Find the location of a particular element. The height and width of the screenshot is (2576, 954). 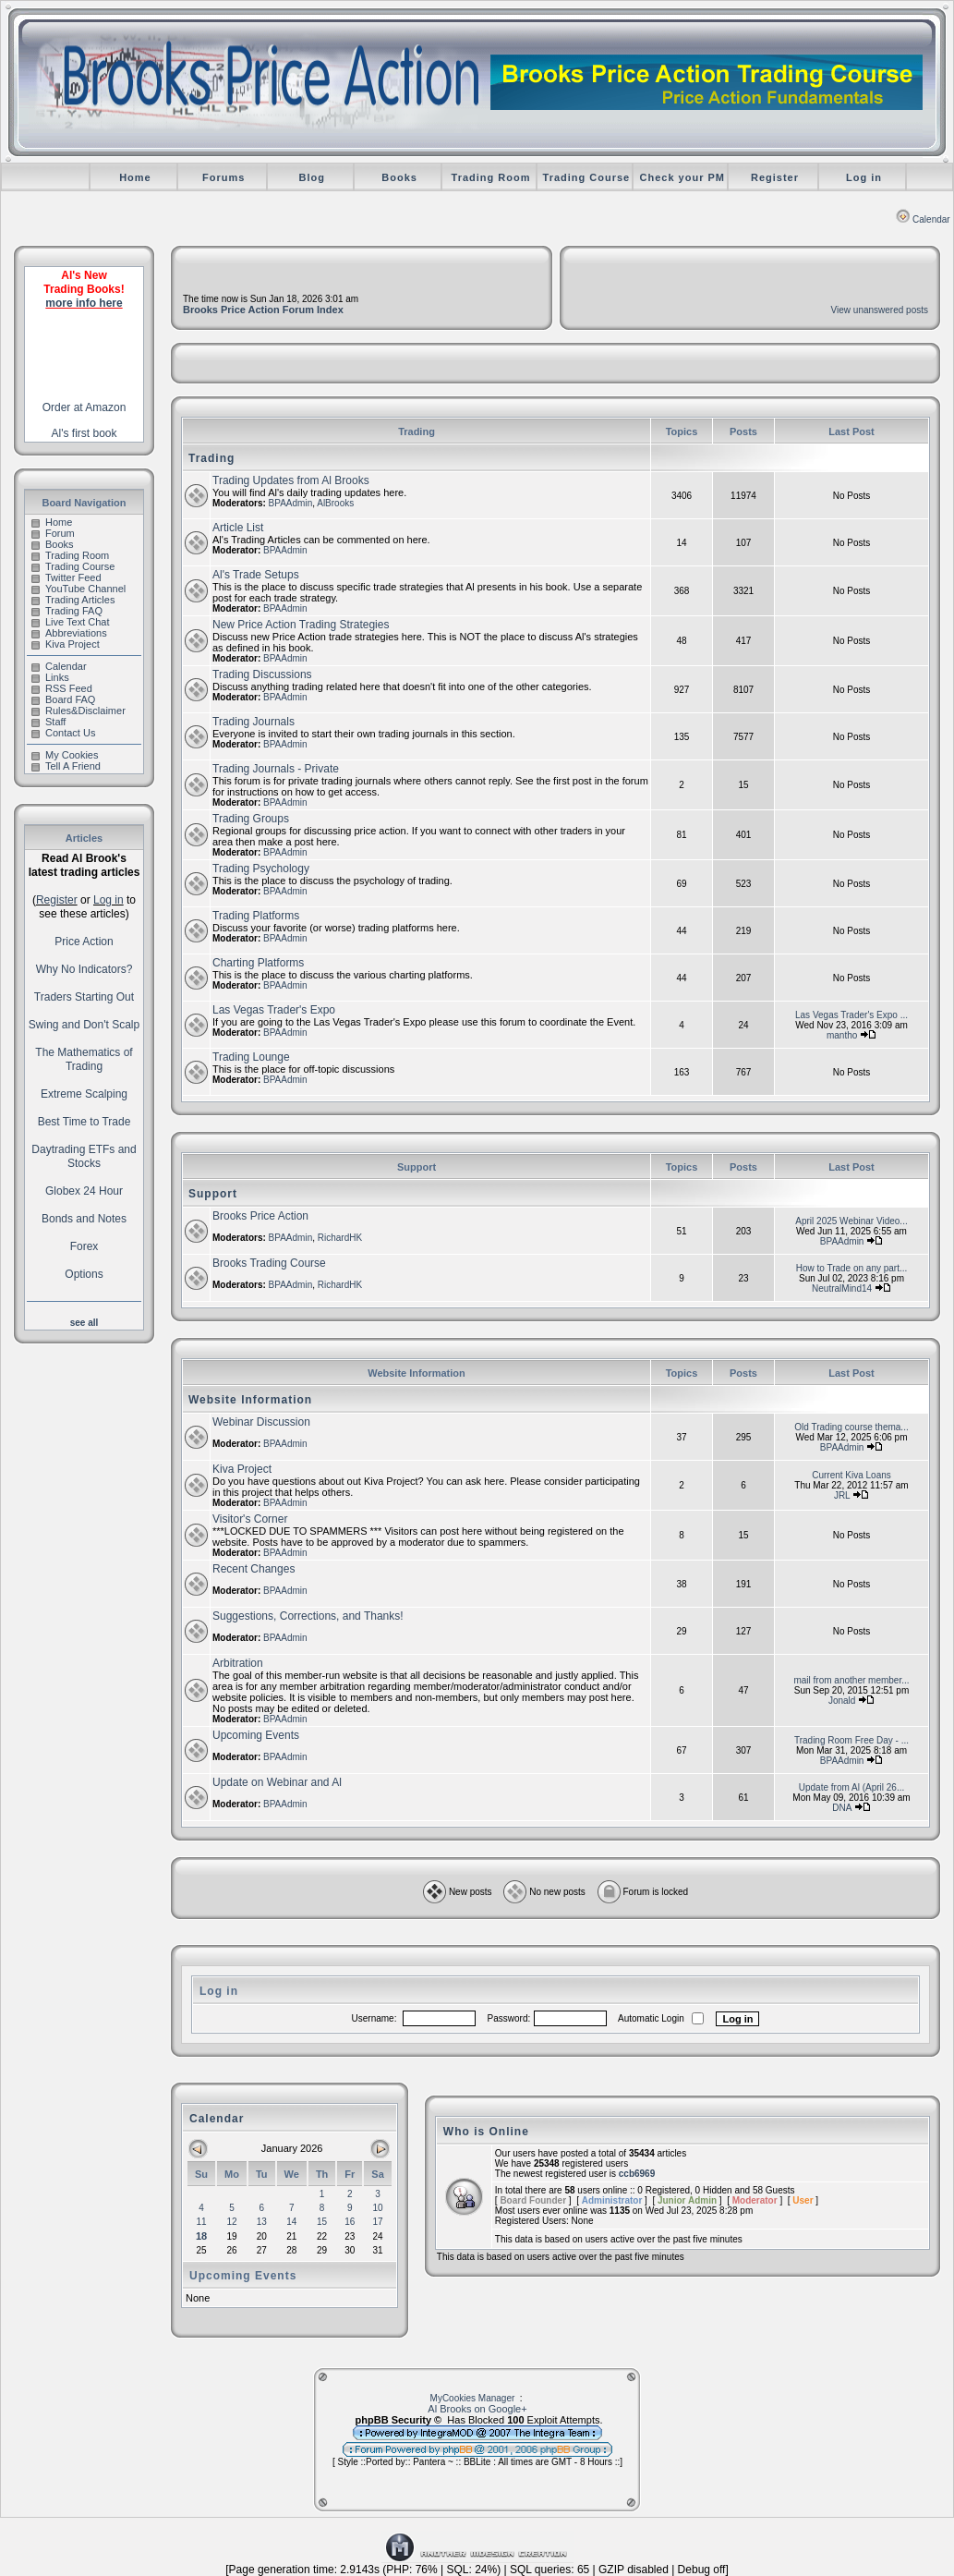

Contact Us is located at coordinates (63, 732).